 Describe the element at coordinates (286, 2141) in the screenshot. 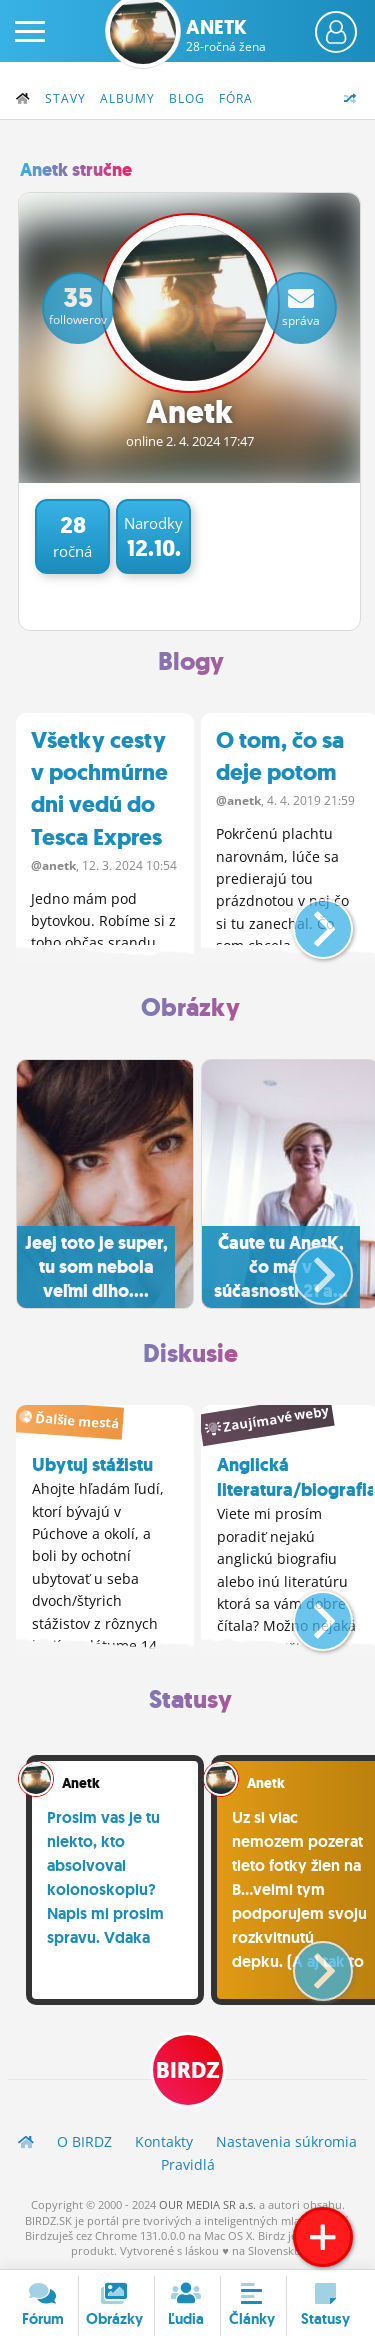

I see `Nastavenia súkromia` at that location.